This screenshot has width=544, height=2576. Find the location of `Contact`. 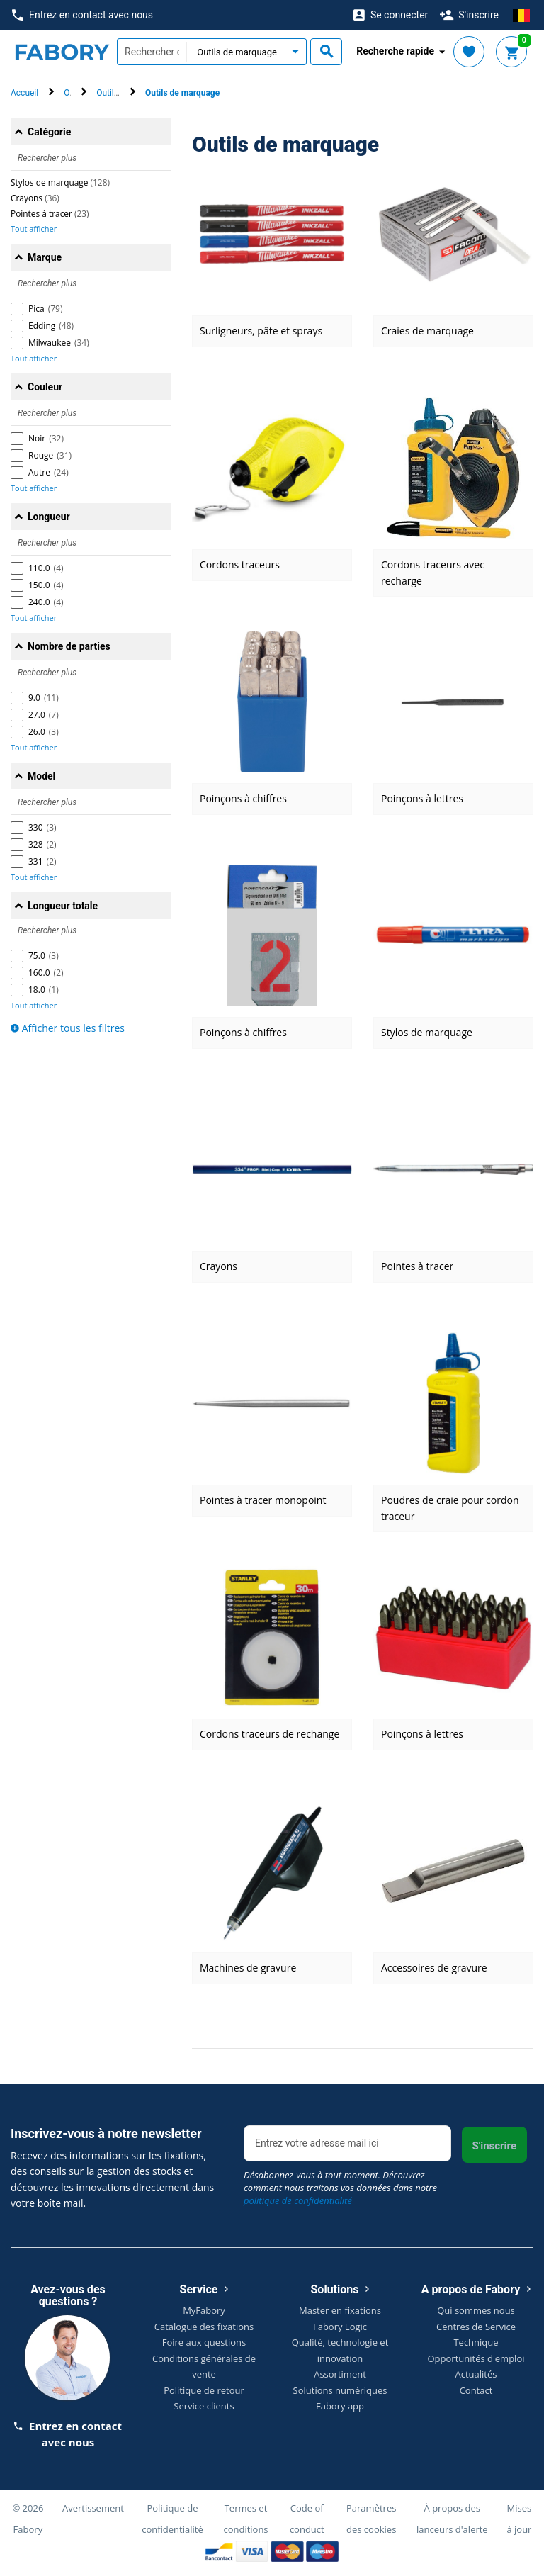

Contact is located at coordinates (476, 2390).